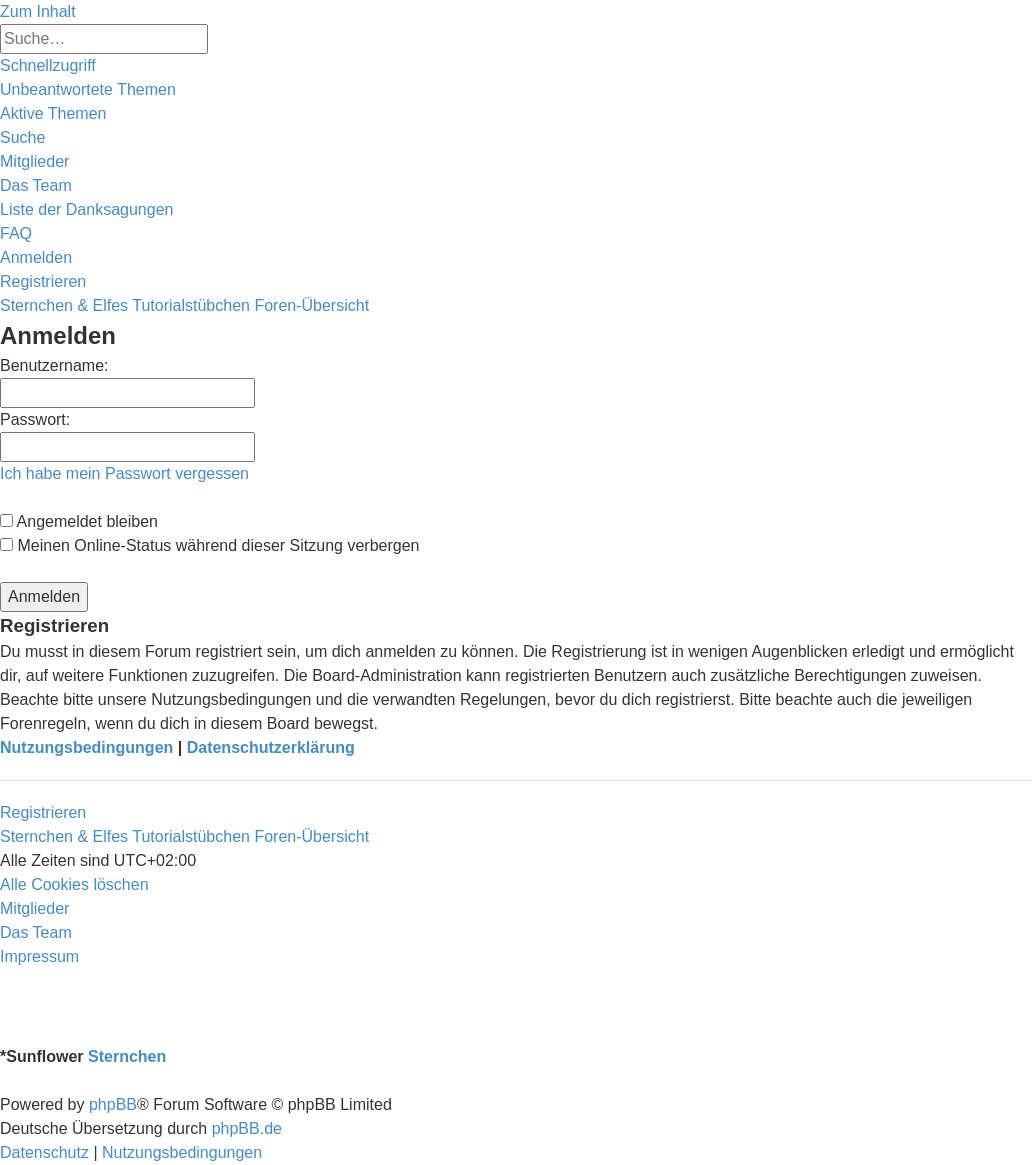  I want to click on Meinen Online-Status während dieser Sitzung verbergen, so click(209, 545).